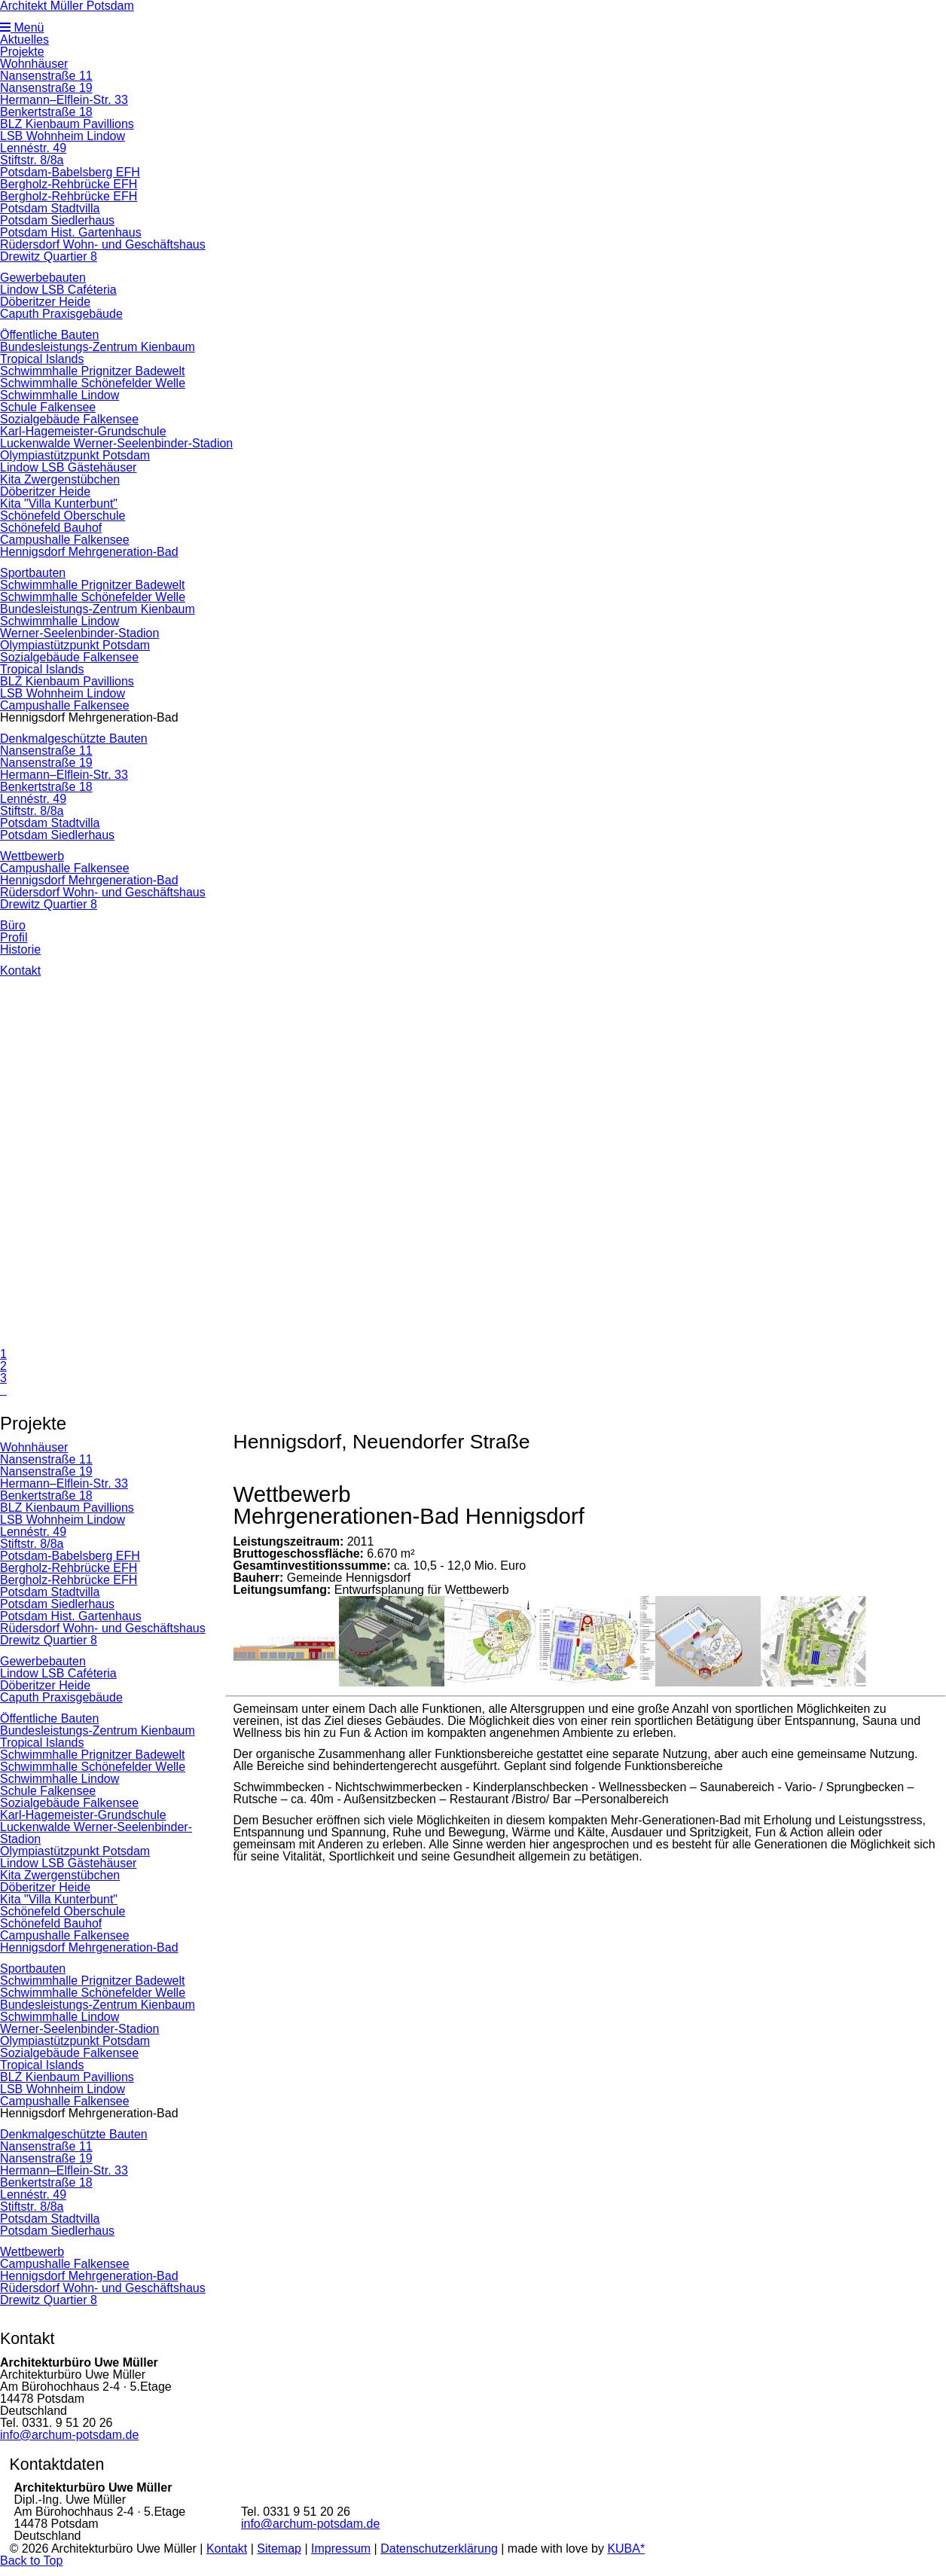 This screenshot has width=946, height=2576. What do you see at coordinates (45, 301) in the screenshot?
I see `Döberitzer Heide` at bounding box center [45, 301].